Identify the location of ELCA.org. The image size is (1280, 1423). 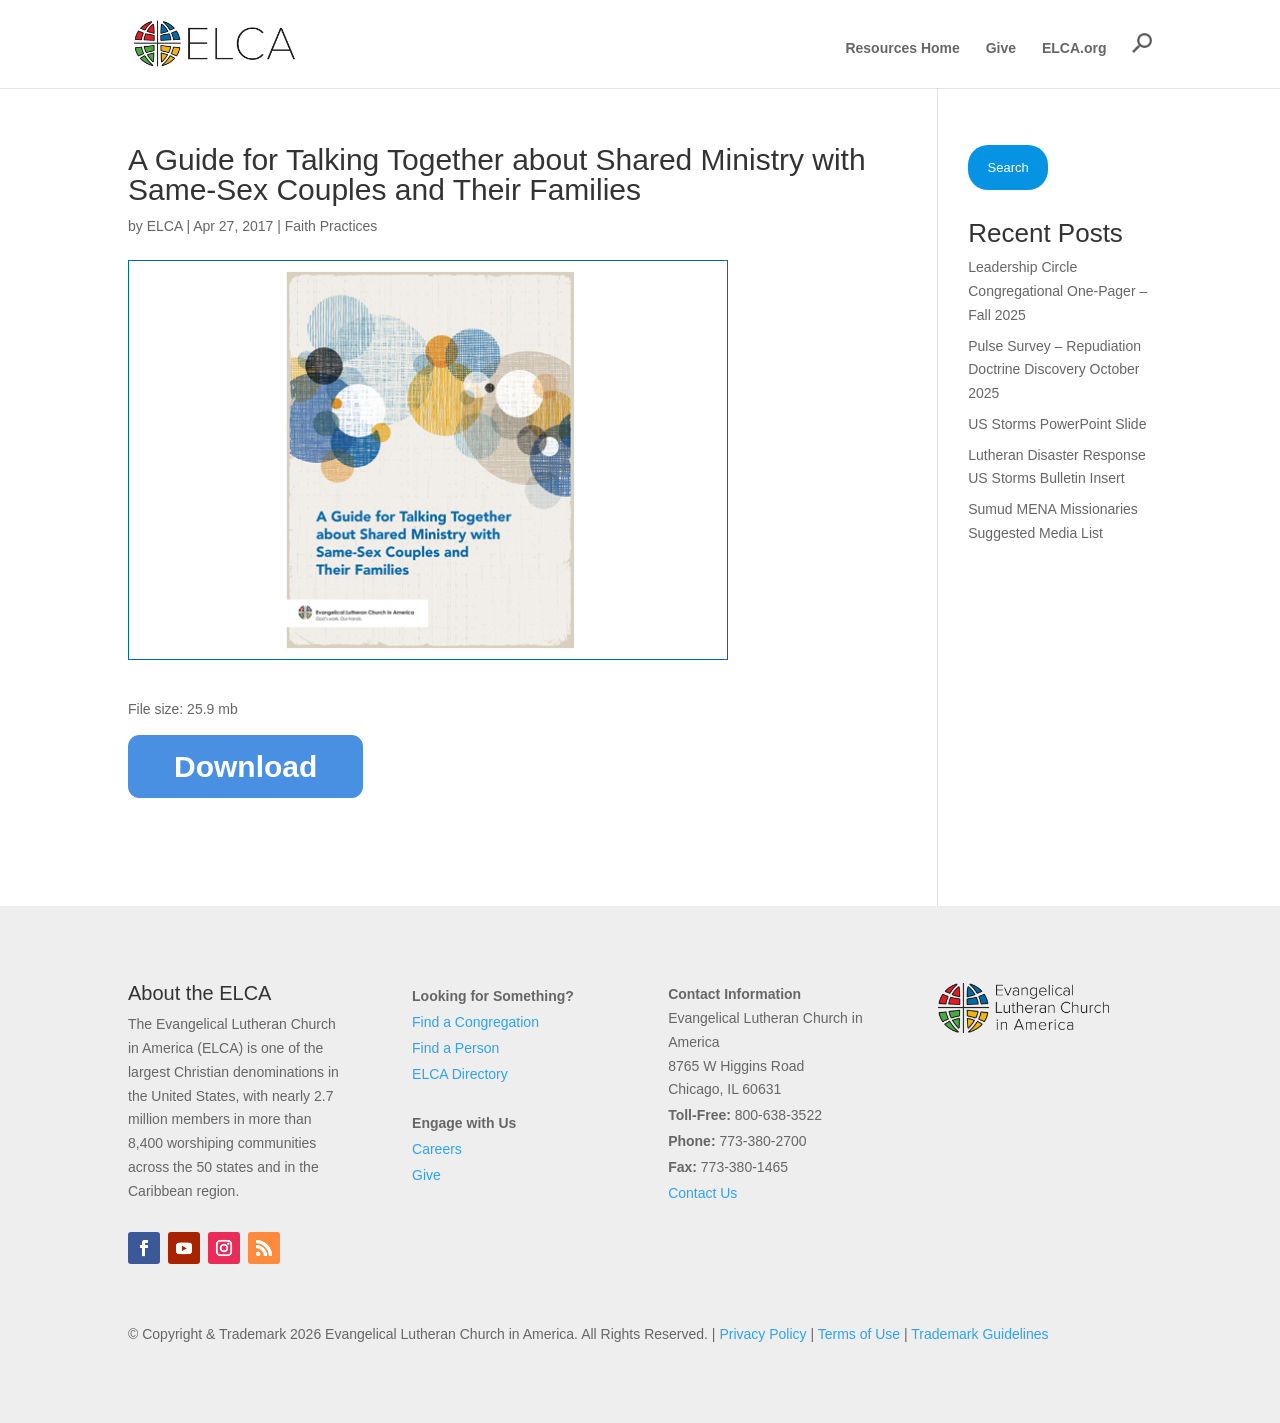
(1074, 48).